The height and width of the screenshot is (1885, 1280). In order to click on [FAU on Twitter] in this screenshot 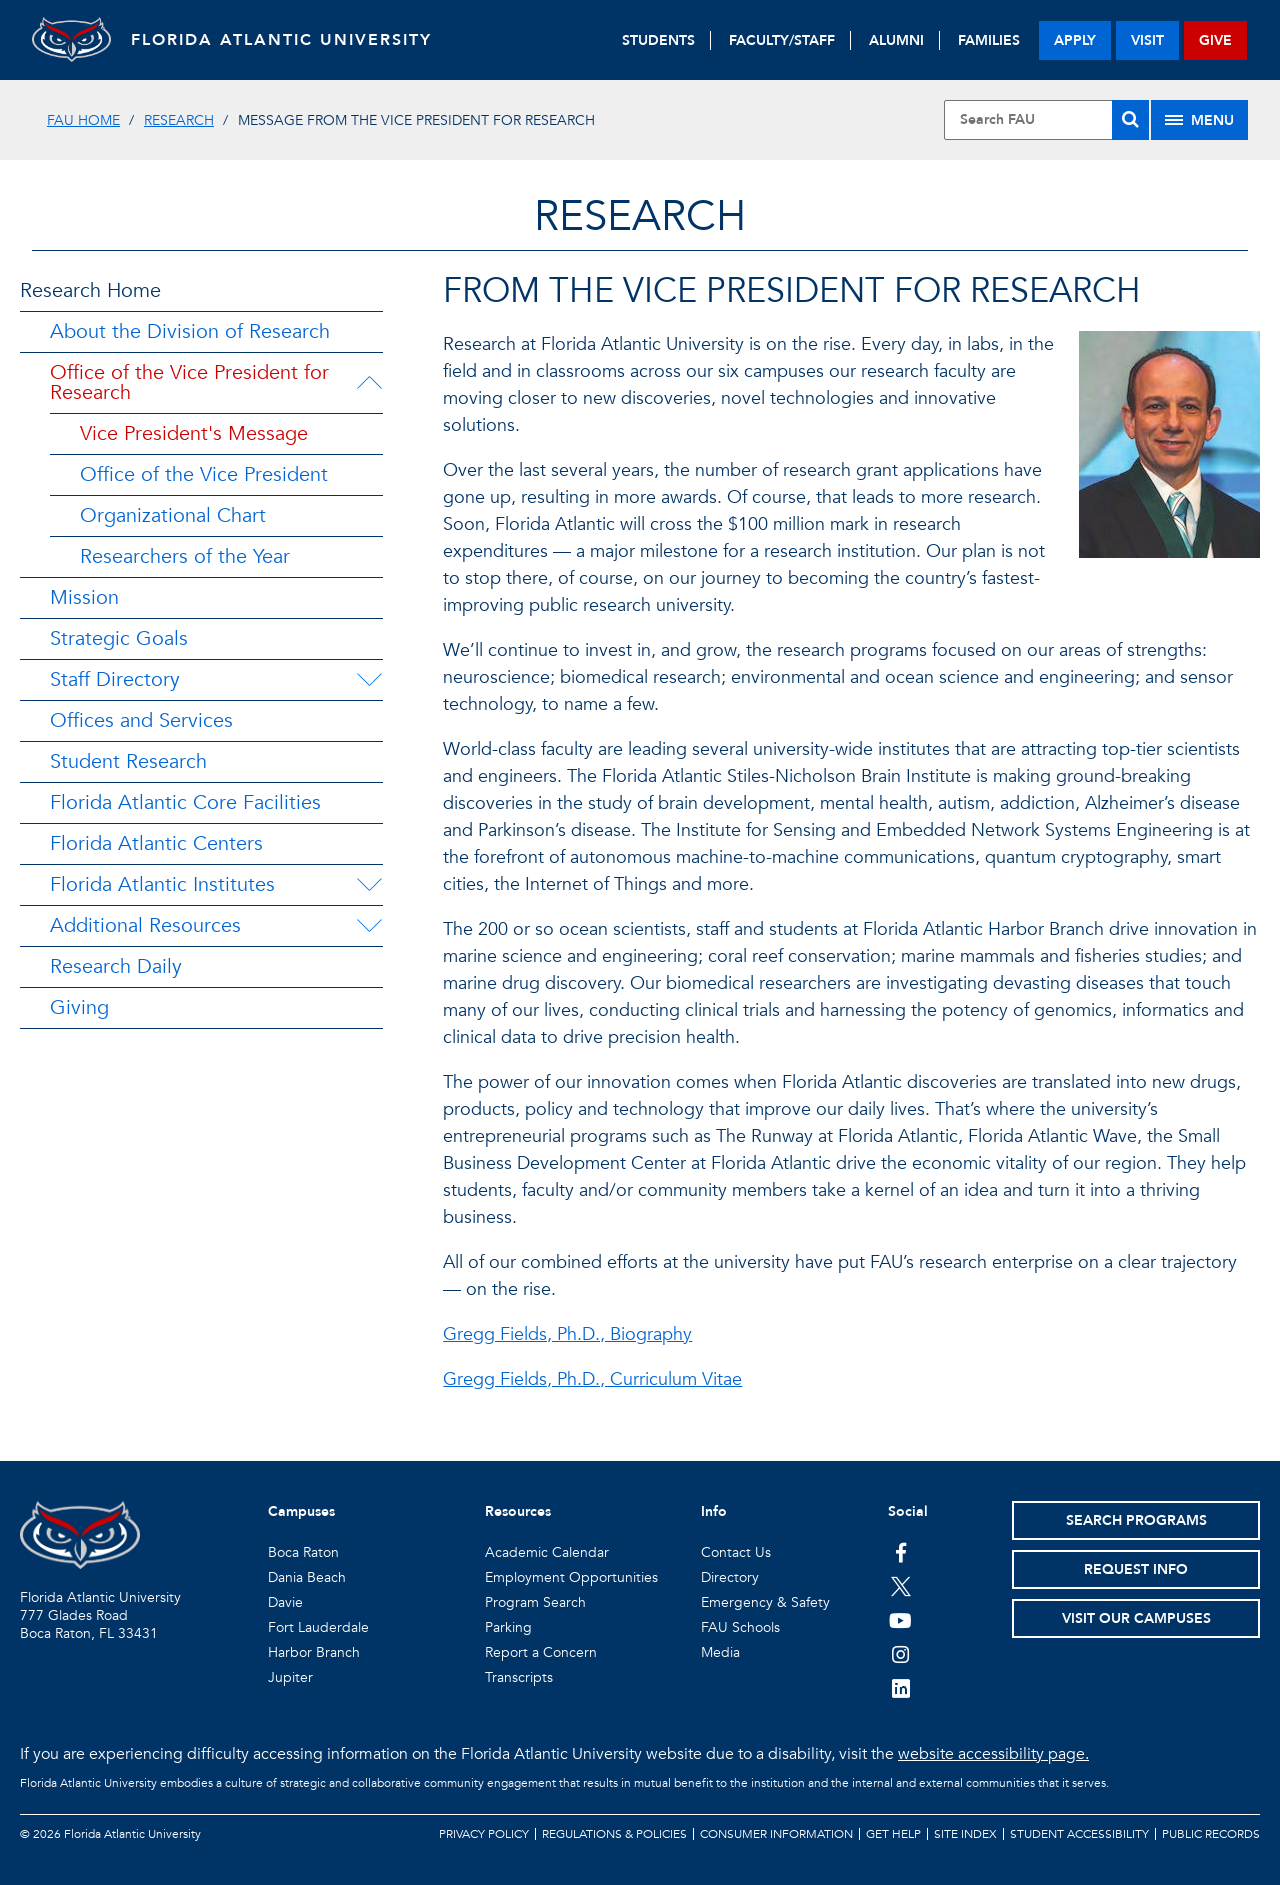, I will do `click(900, 1586)`.